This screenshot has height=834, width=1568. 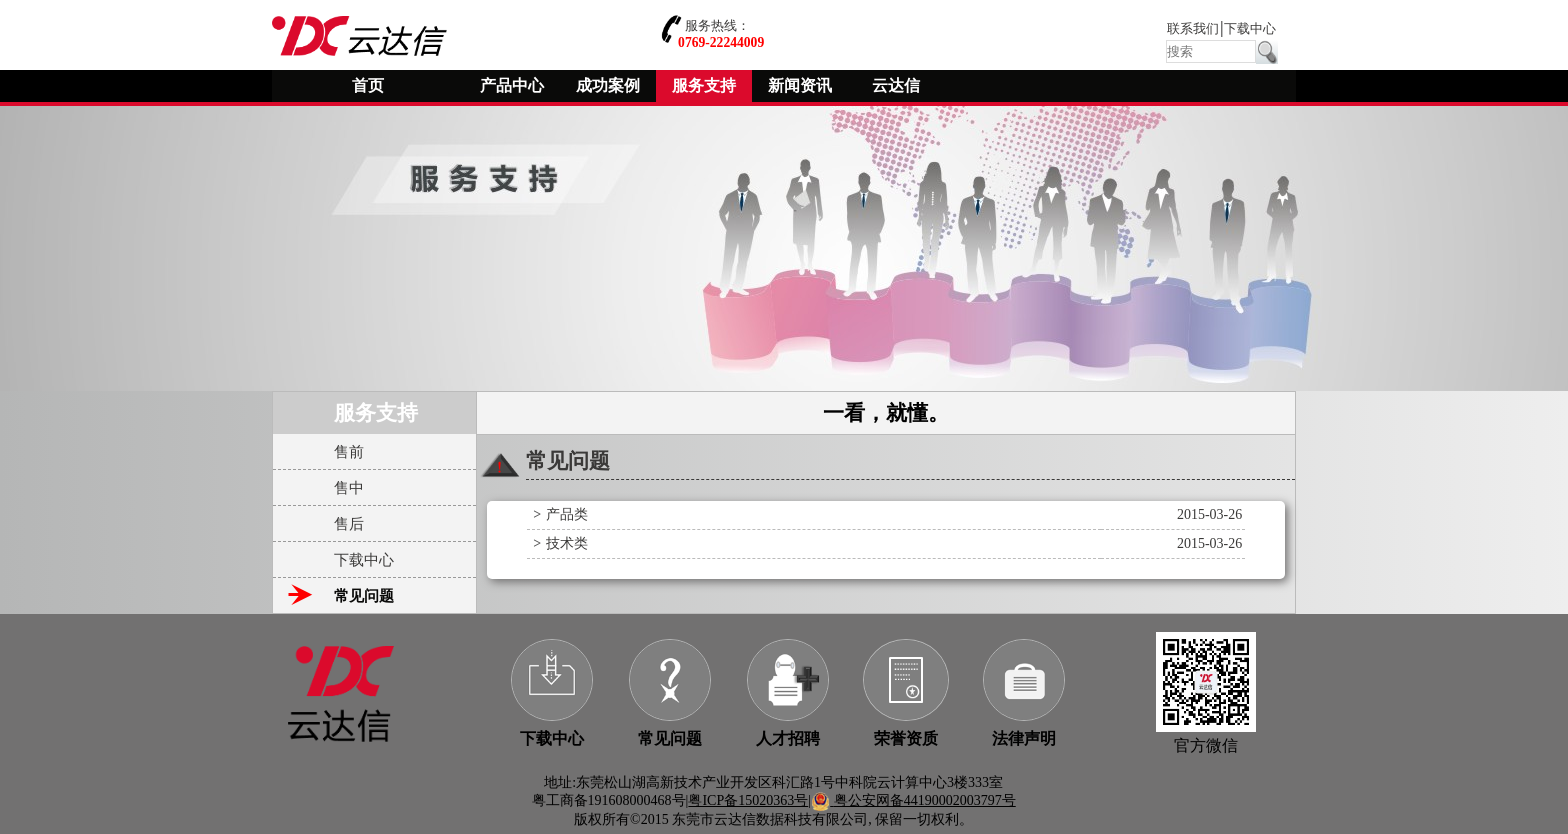 I want to click on 联系我们, so click(x=1193, y=29).